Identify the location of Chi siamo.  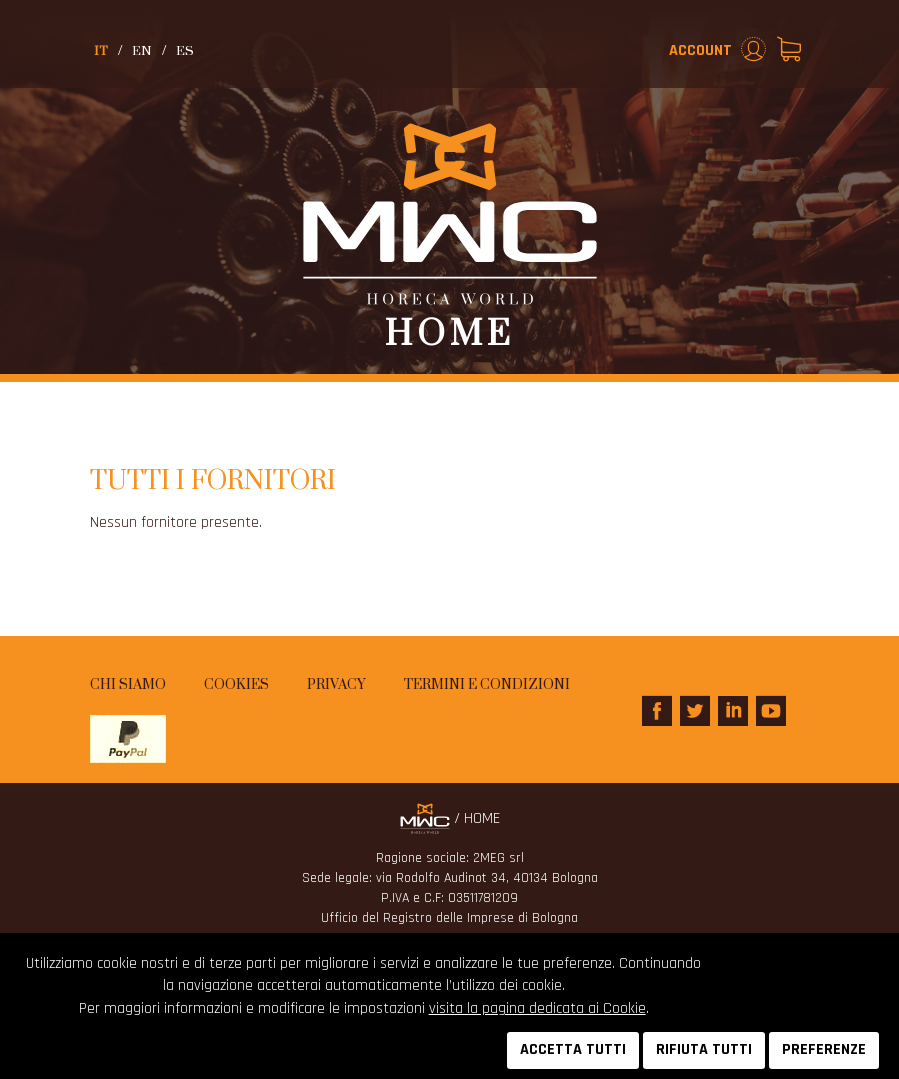
(128, 685).